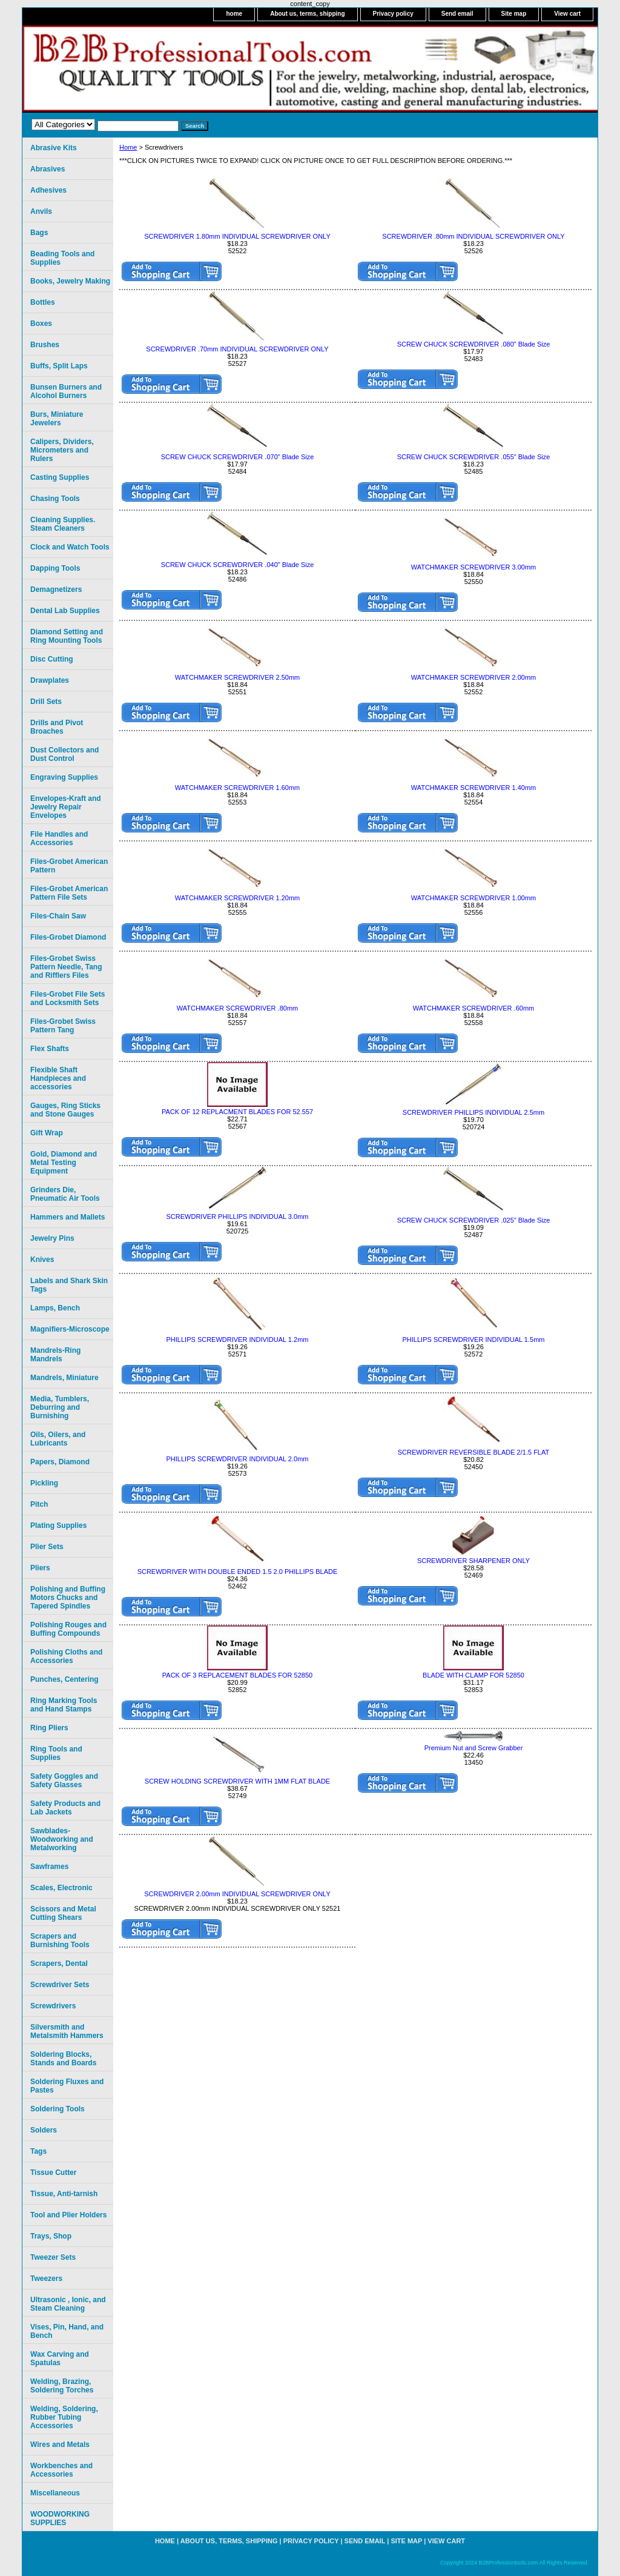 This screenshot has width=620, height=2576. I want to click on Files-Grobet Swiss Pattern Tang, so click(63, 1025).